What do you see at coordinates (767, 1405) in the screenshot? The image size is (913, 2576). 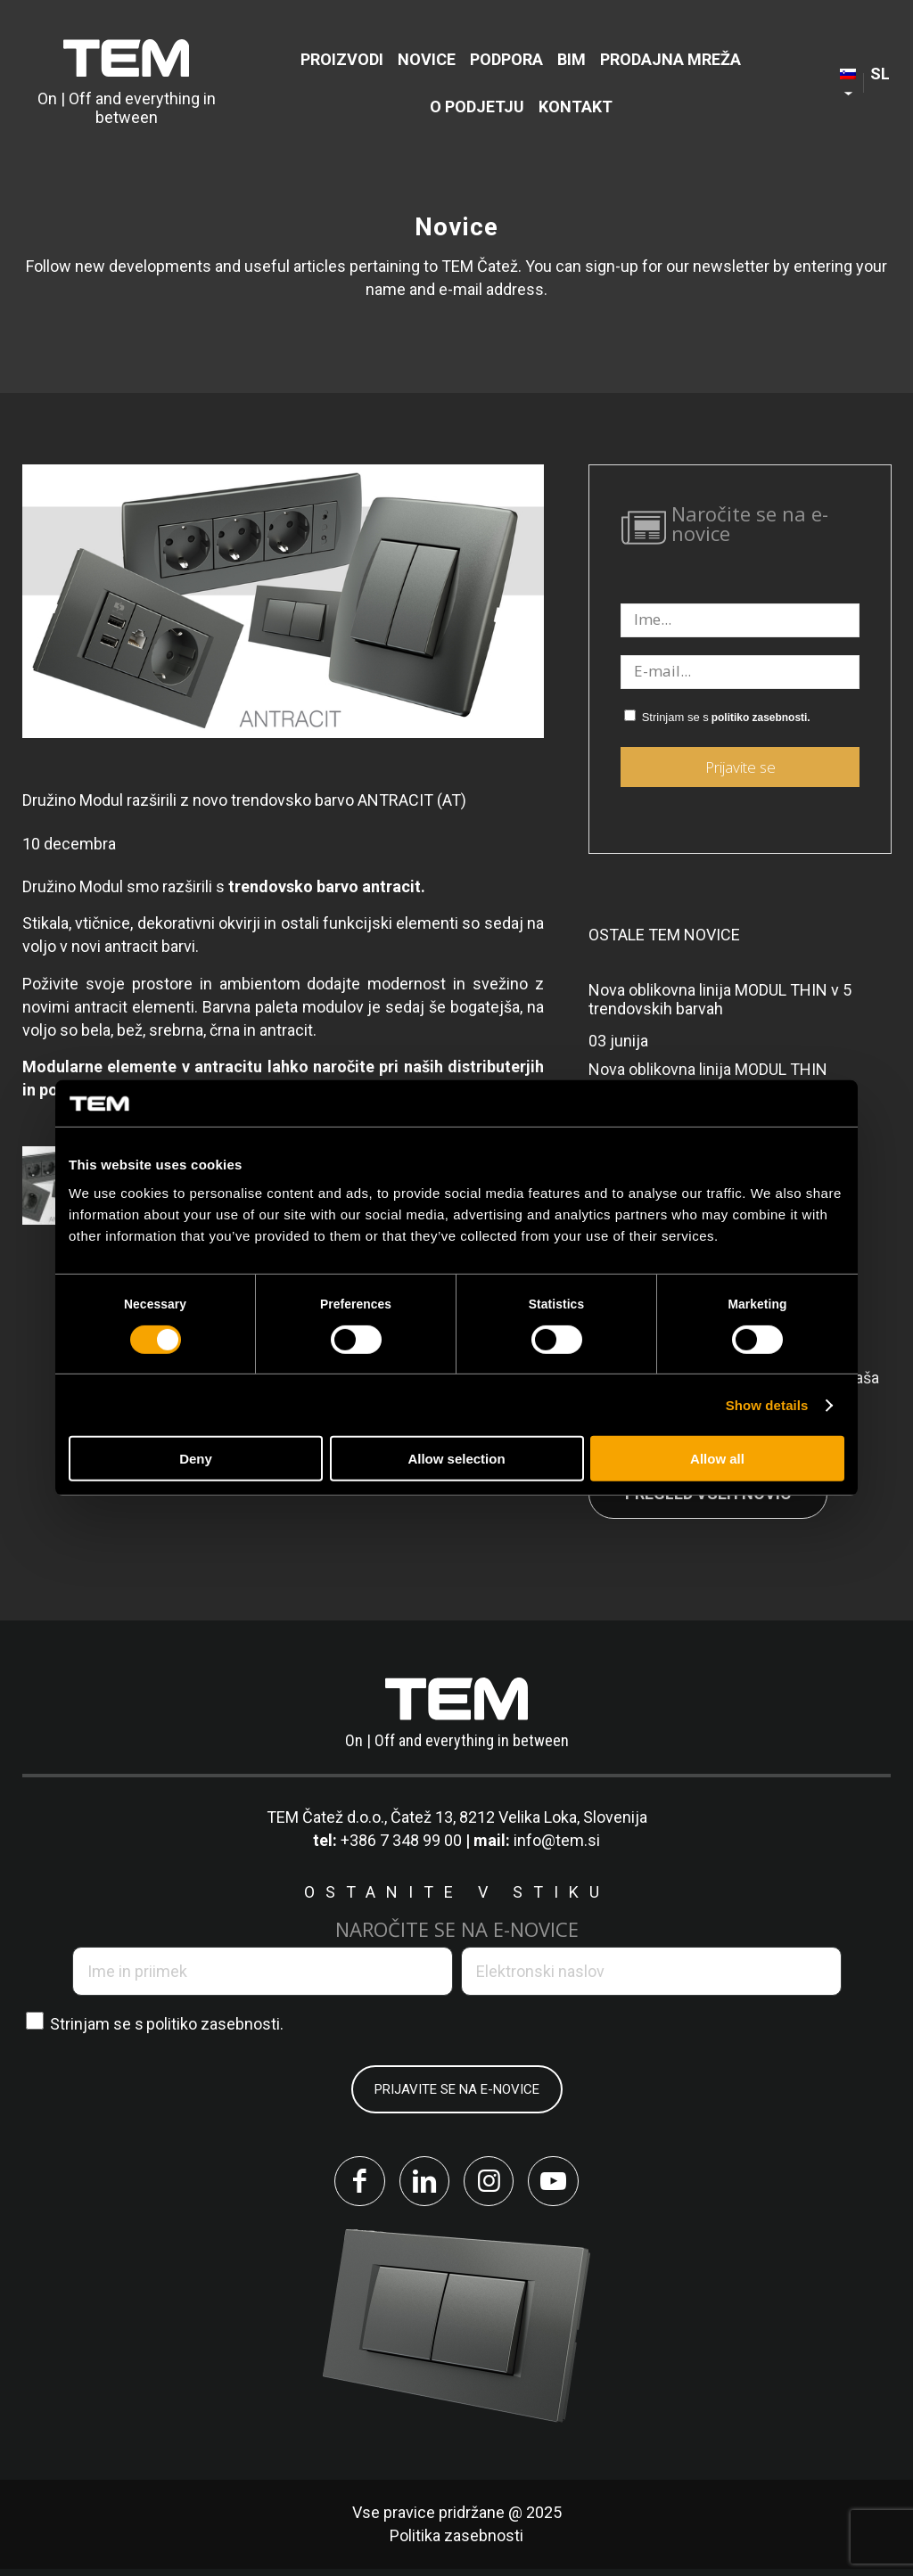 I see `Show details` at bounding box center [767, 1405].